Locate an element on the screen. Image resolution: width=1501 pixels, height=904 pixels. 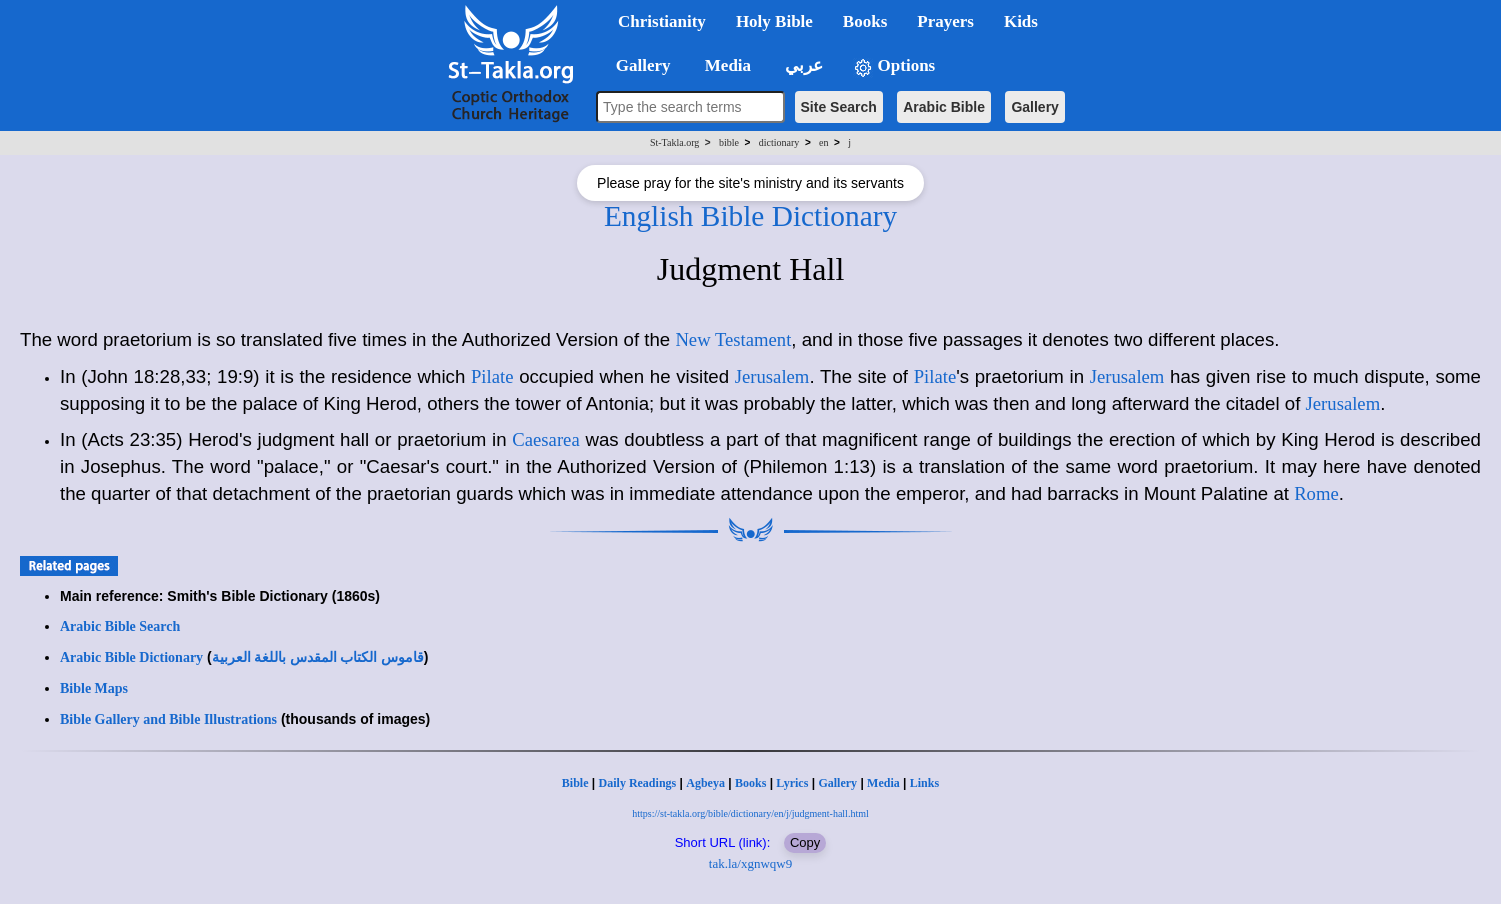
Pilate is located at coordinates (492, 376).